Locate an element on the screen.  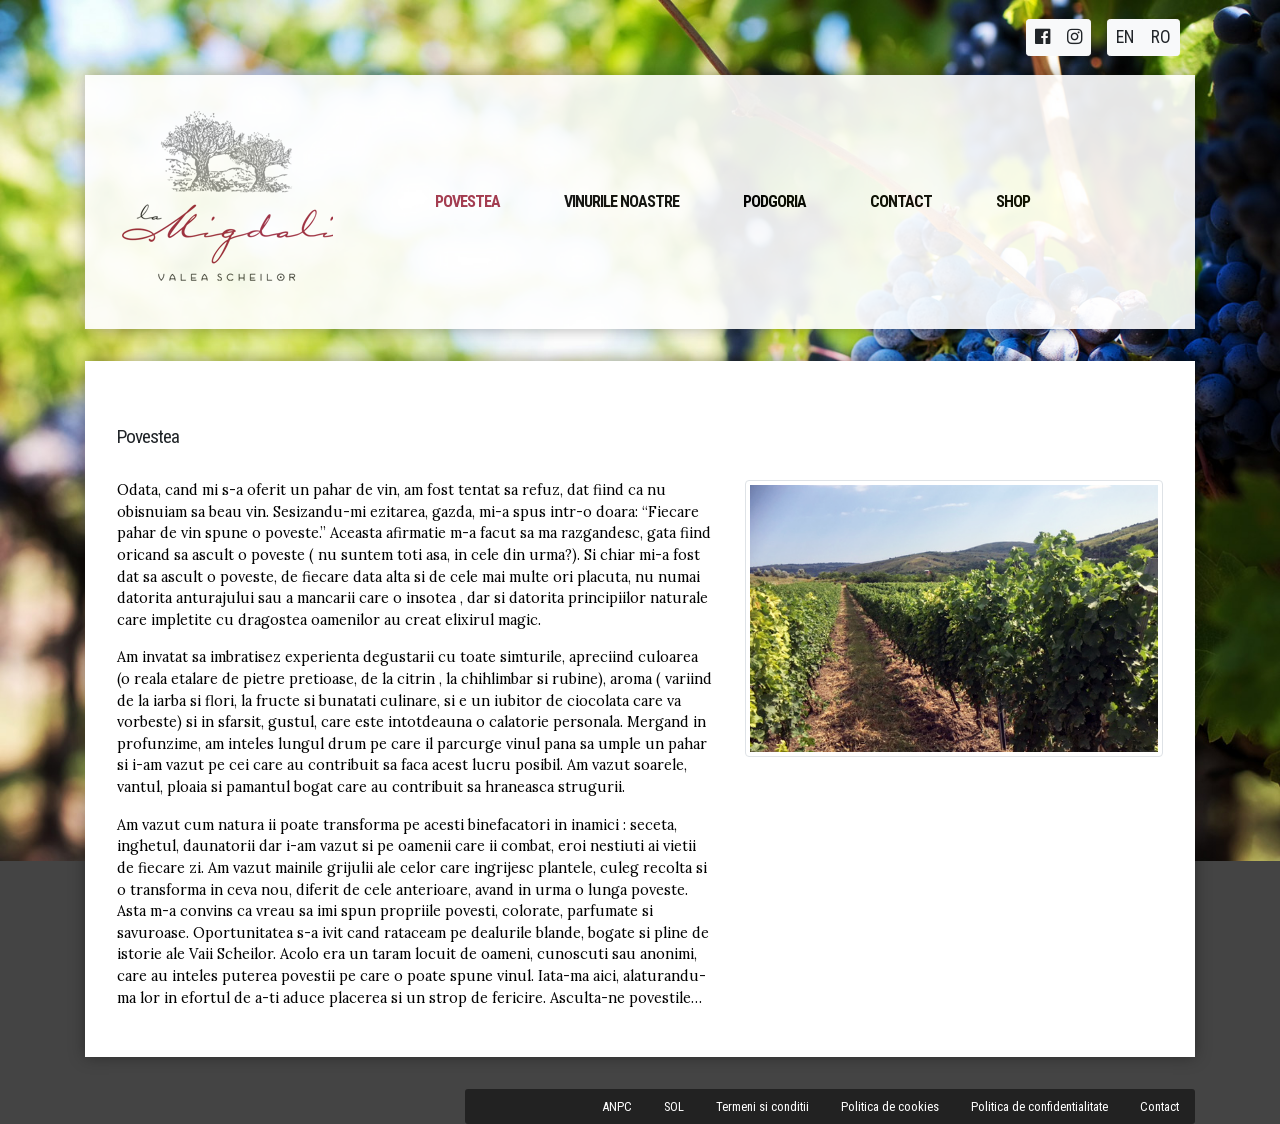
Povestea is located at coordinates (467, 201).